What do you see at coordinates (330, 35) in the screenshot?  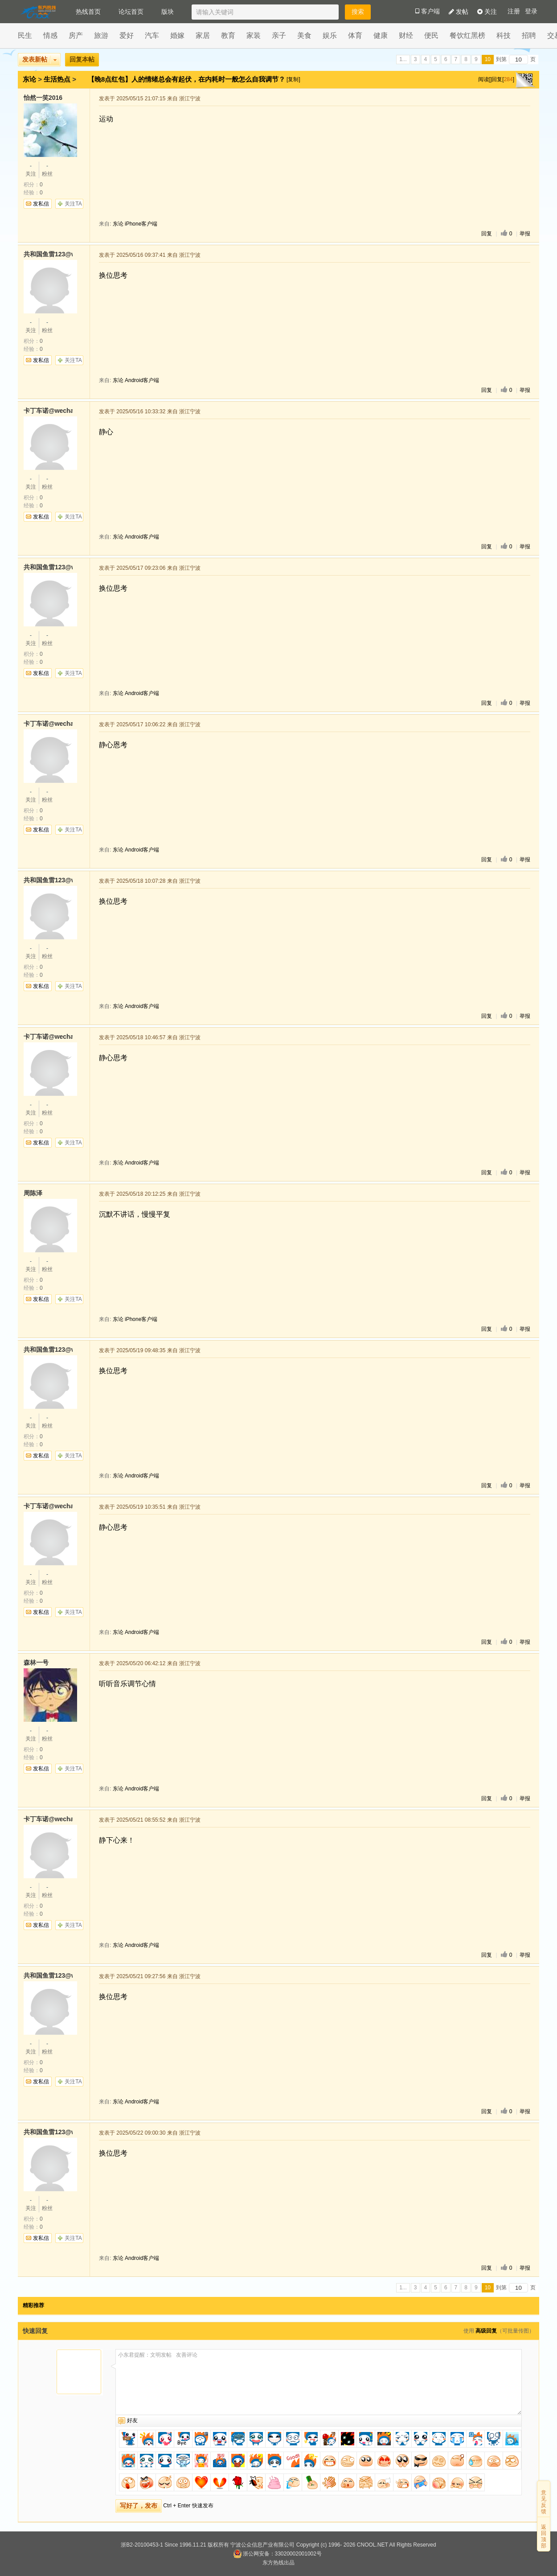 I see `娱乐` at bounding box center [330, 35].